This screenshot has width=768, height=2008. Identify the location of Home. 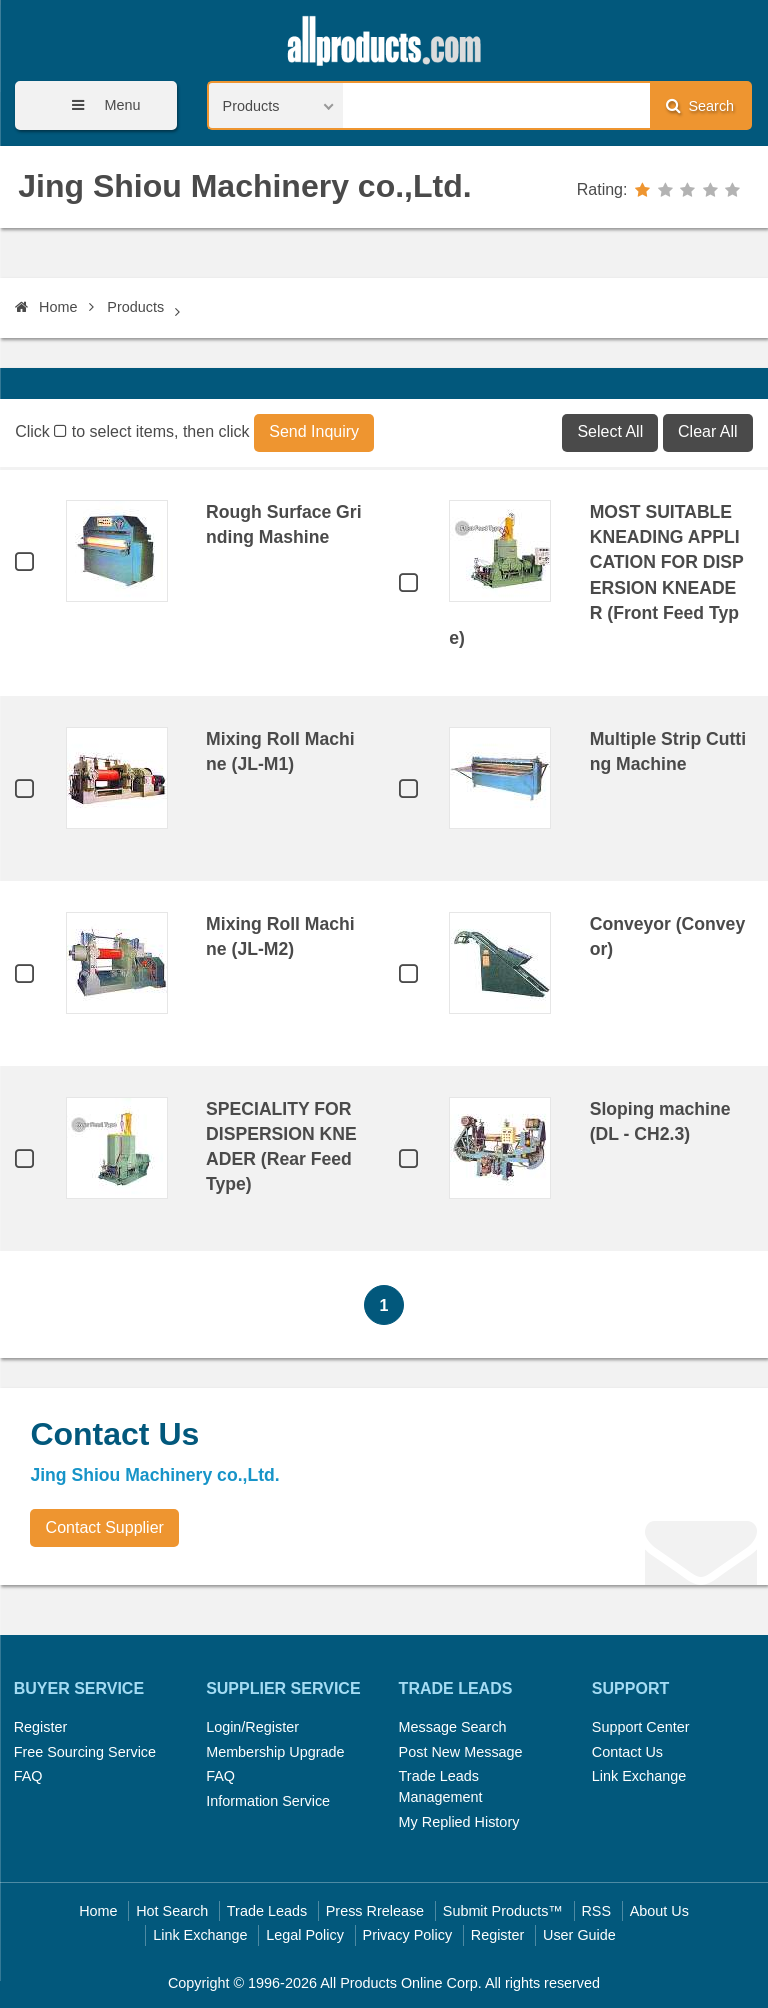
(46, 307).